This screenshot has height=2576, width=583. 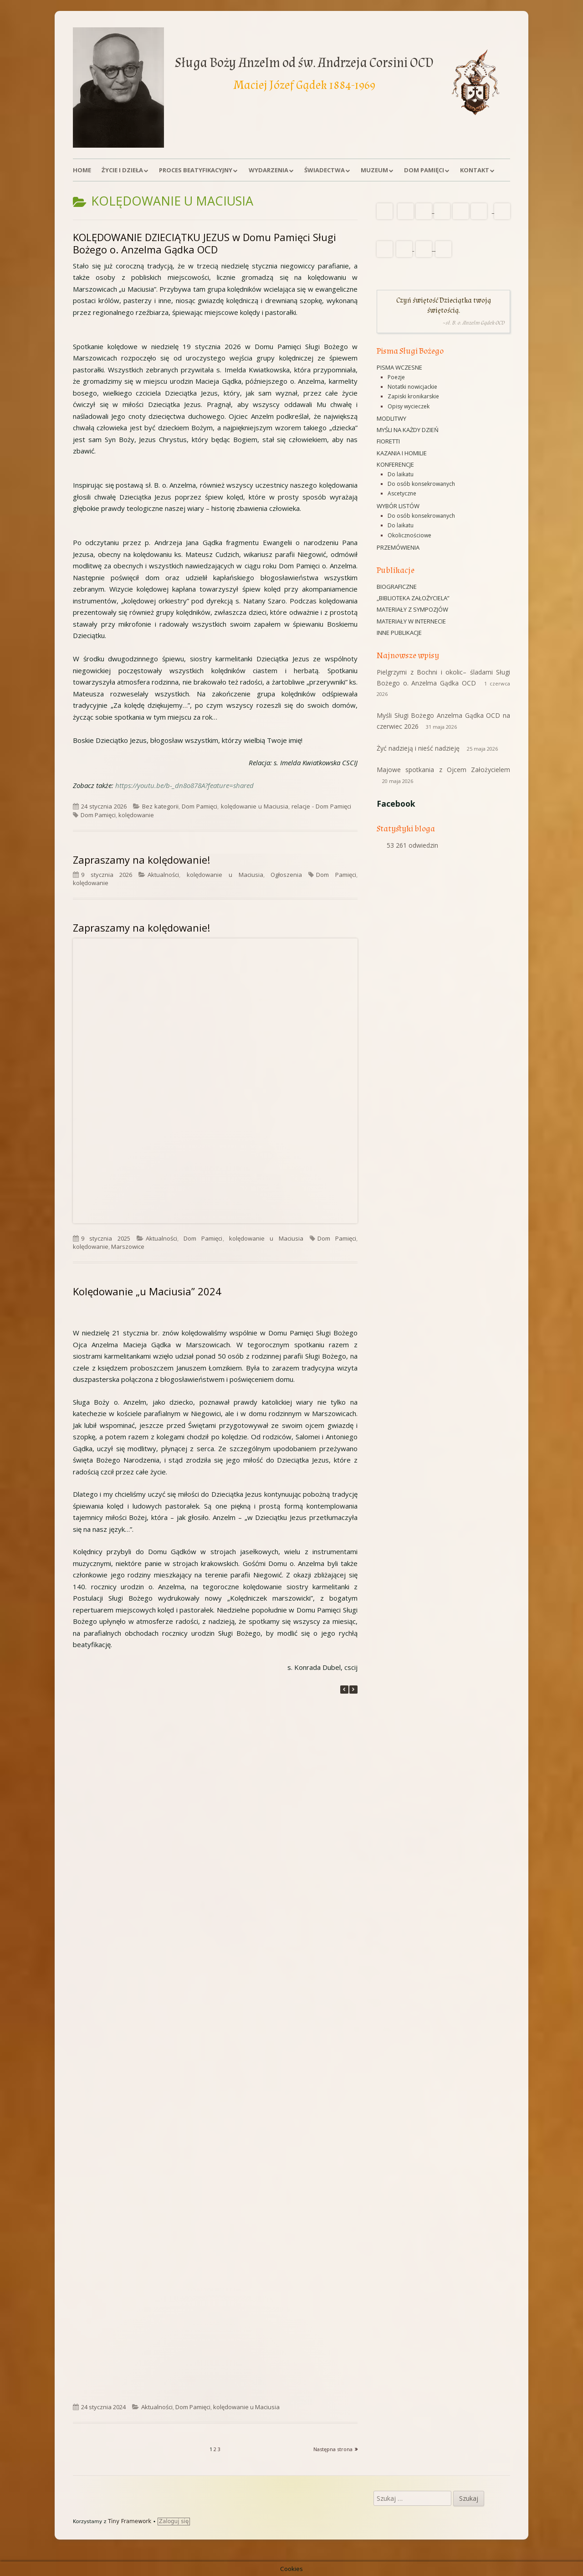 I want to click on Ogłoszenia, so click(x=286, y=875).